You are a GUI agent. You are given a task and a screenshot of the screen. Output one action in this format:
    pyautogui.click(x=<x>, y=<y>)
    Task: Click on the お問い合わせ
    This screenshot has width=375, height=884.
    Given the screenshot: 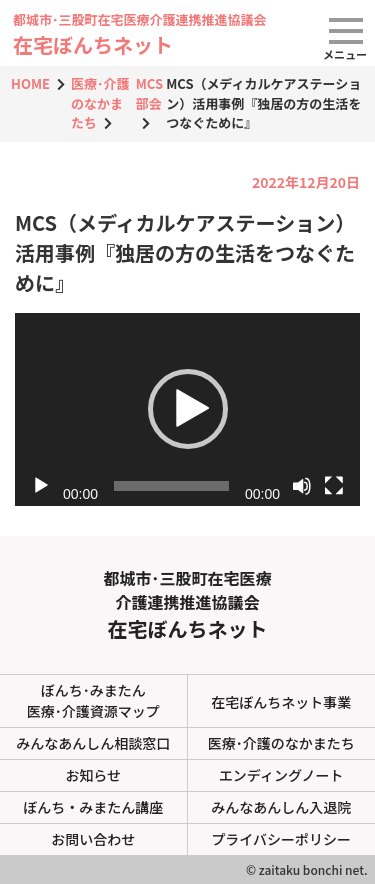 What is the action you would take?
    pyautogui.click(x=93, y=839)
    